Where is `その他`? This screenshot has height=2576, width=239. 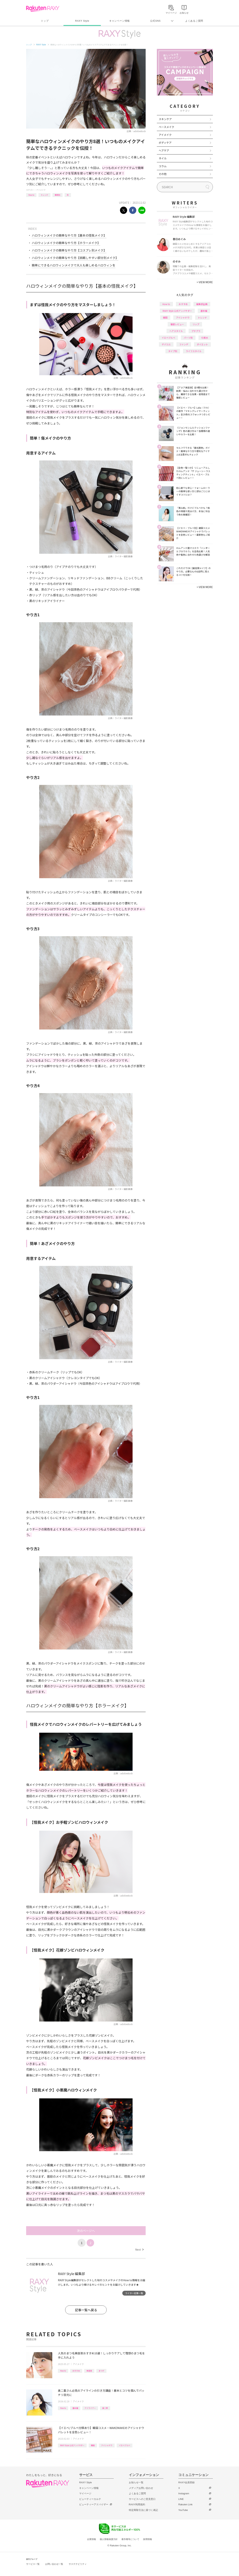
その他 is located at coordinates (163, 174).